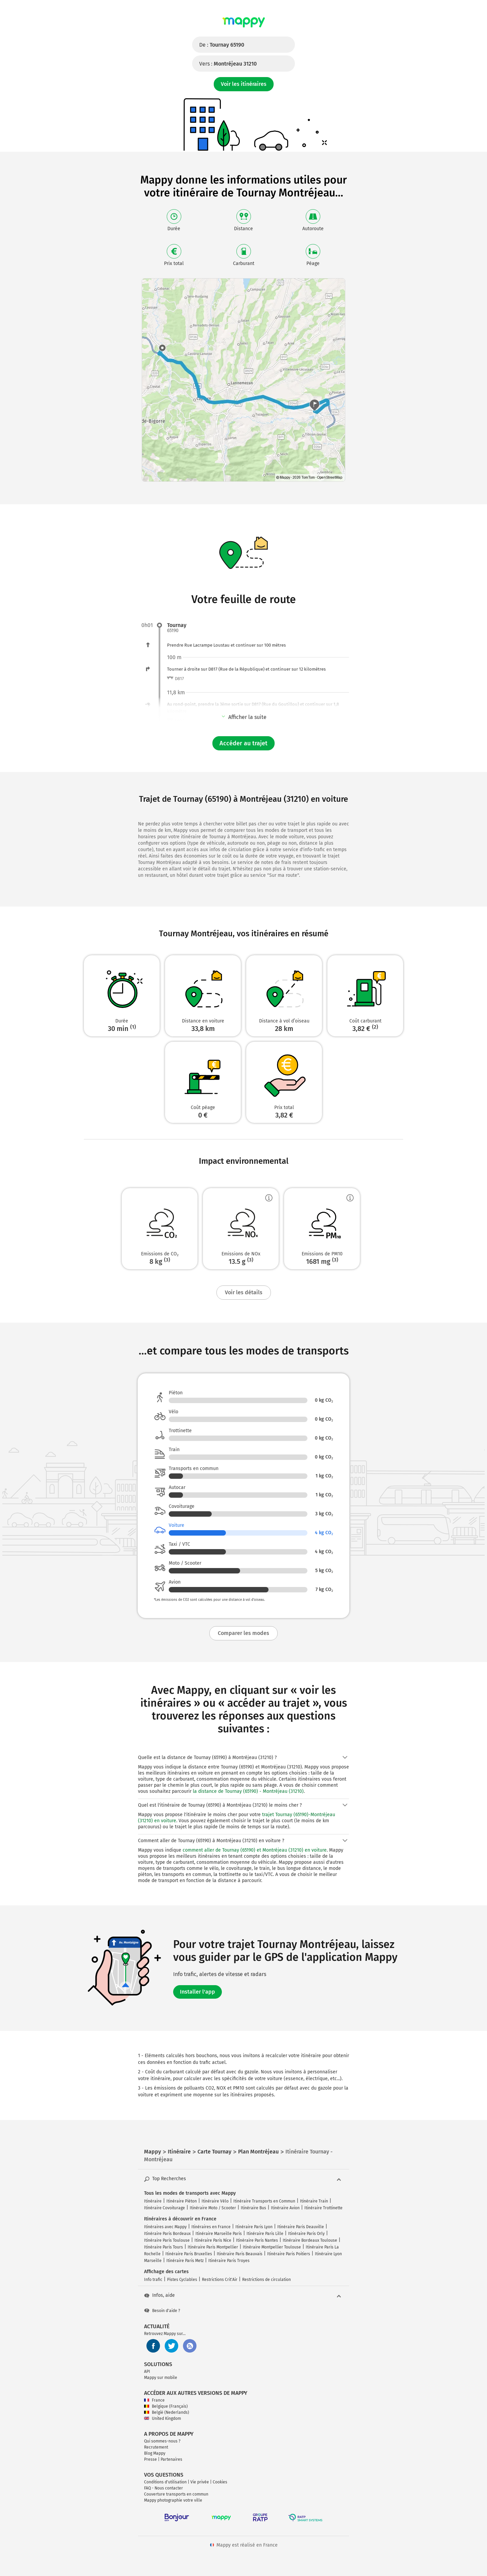 The height and width of the screenshot is (2576, 487). What do you see at coordinates (162, 2418) in the screenshot?
I see `United Kingdom` at bounding box center [162, 2418].